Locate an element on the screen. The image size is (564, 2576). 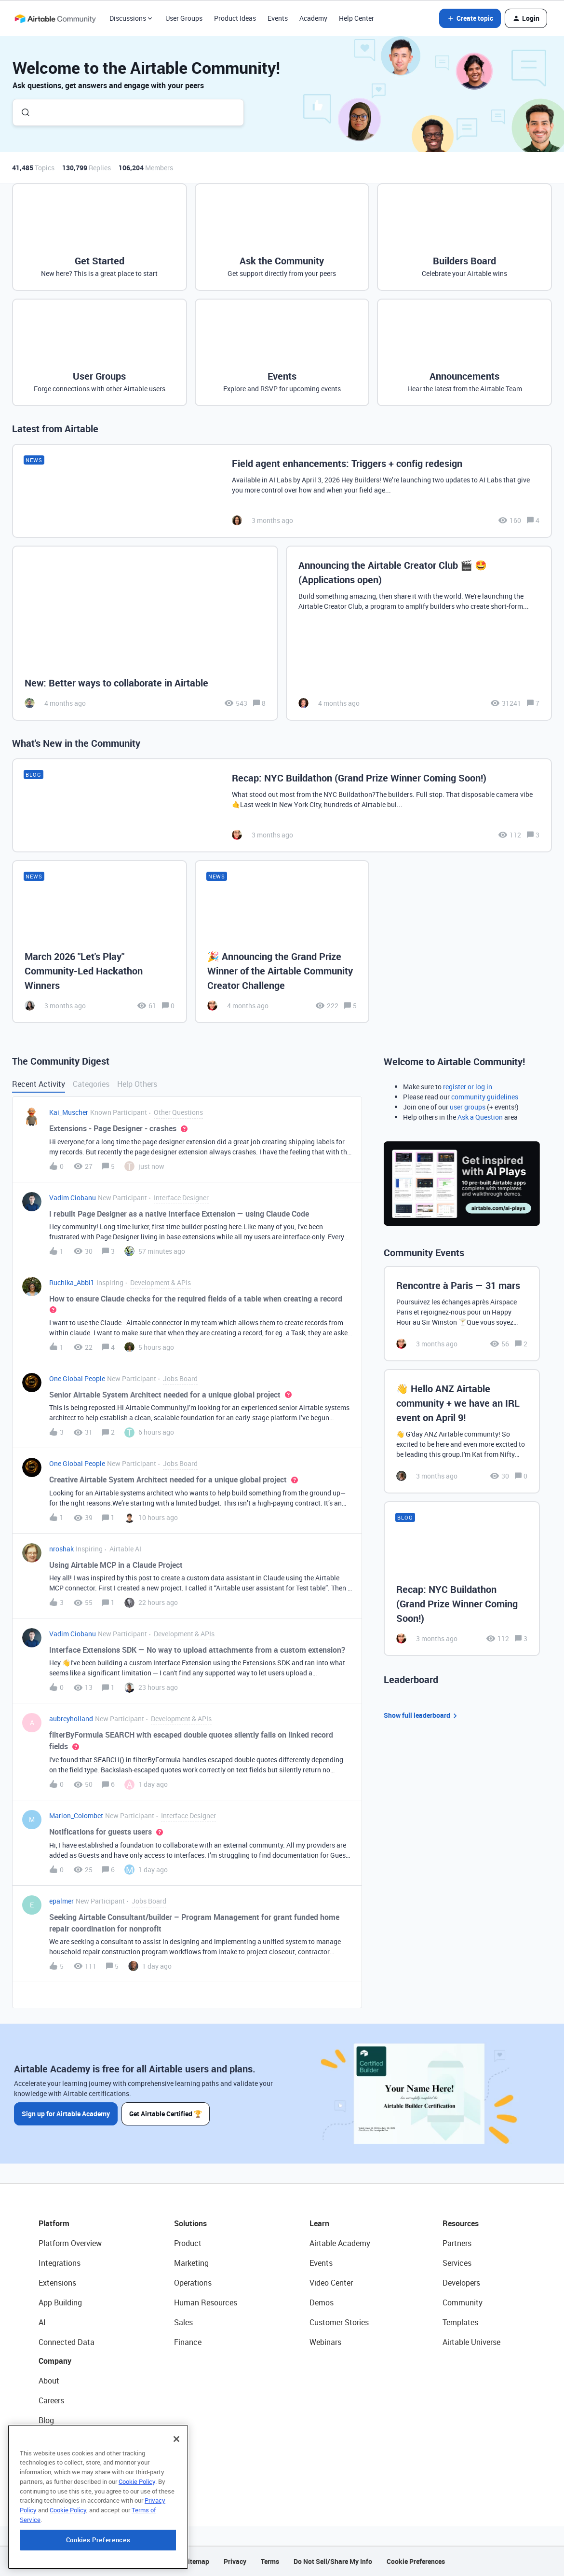
Human Resources is located at coordinates (205, 2302).